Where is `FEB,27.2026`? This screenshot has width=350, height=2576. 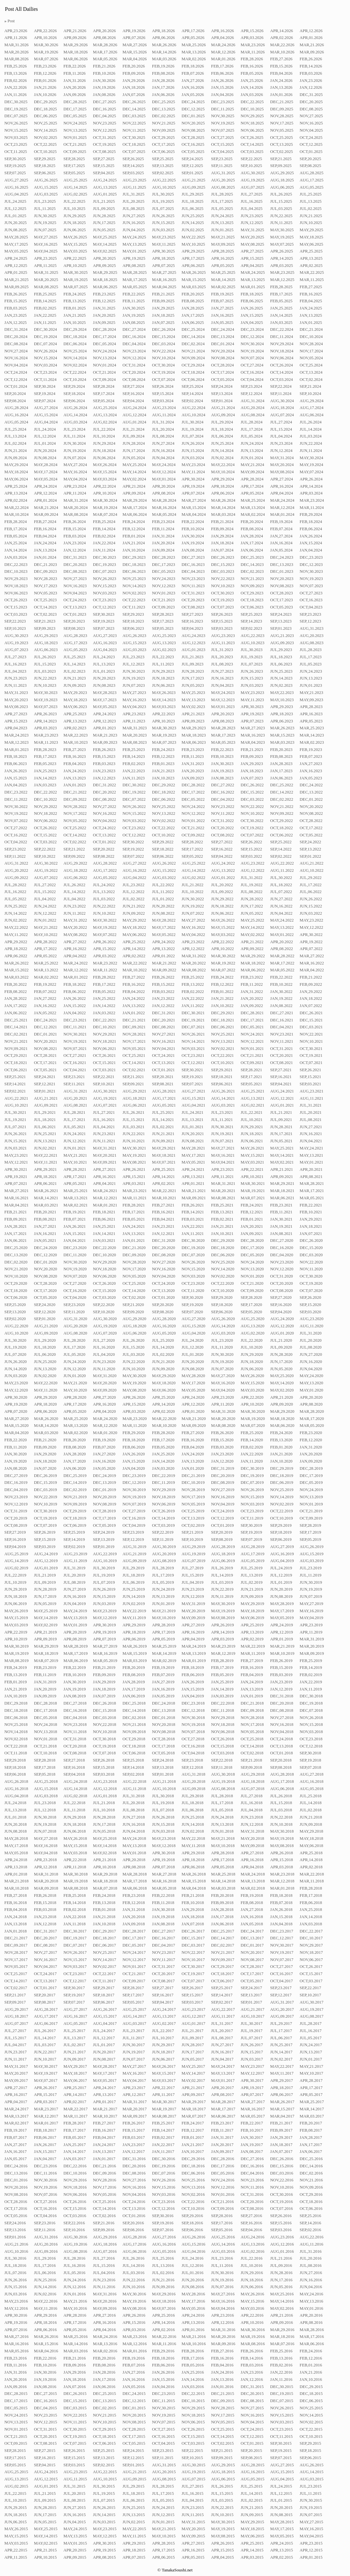
FEB,27.2026 is located at coordinates (281, 59).